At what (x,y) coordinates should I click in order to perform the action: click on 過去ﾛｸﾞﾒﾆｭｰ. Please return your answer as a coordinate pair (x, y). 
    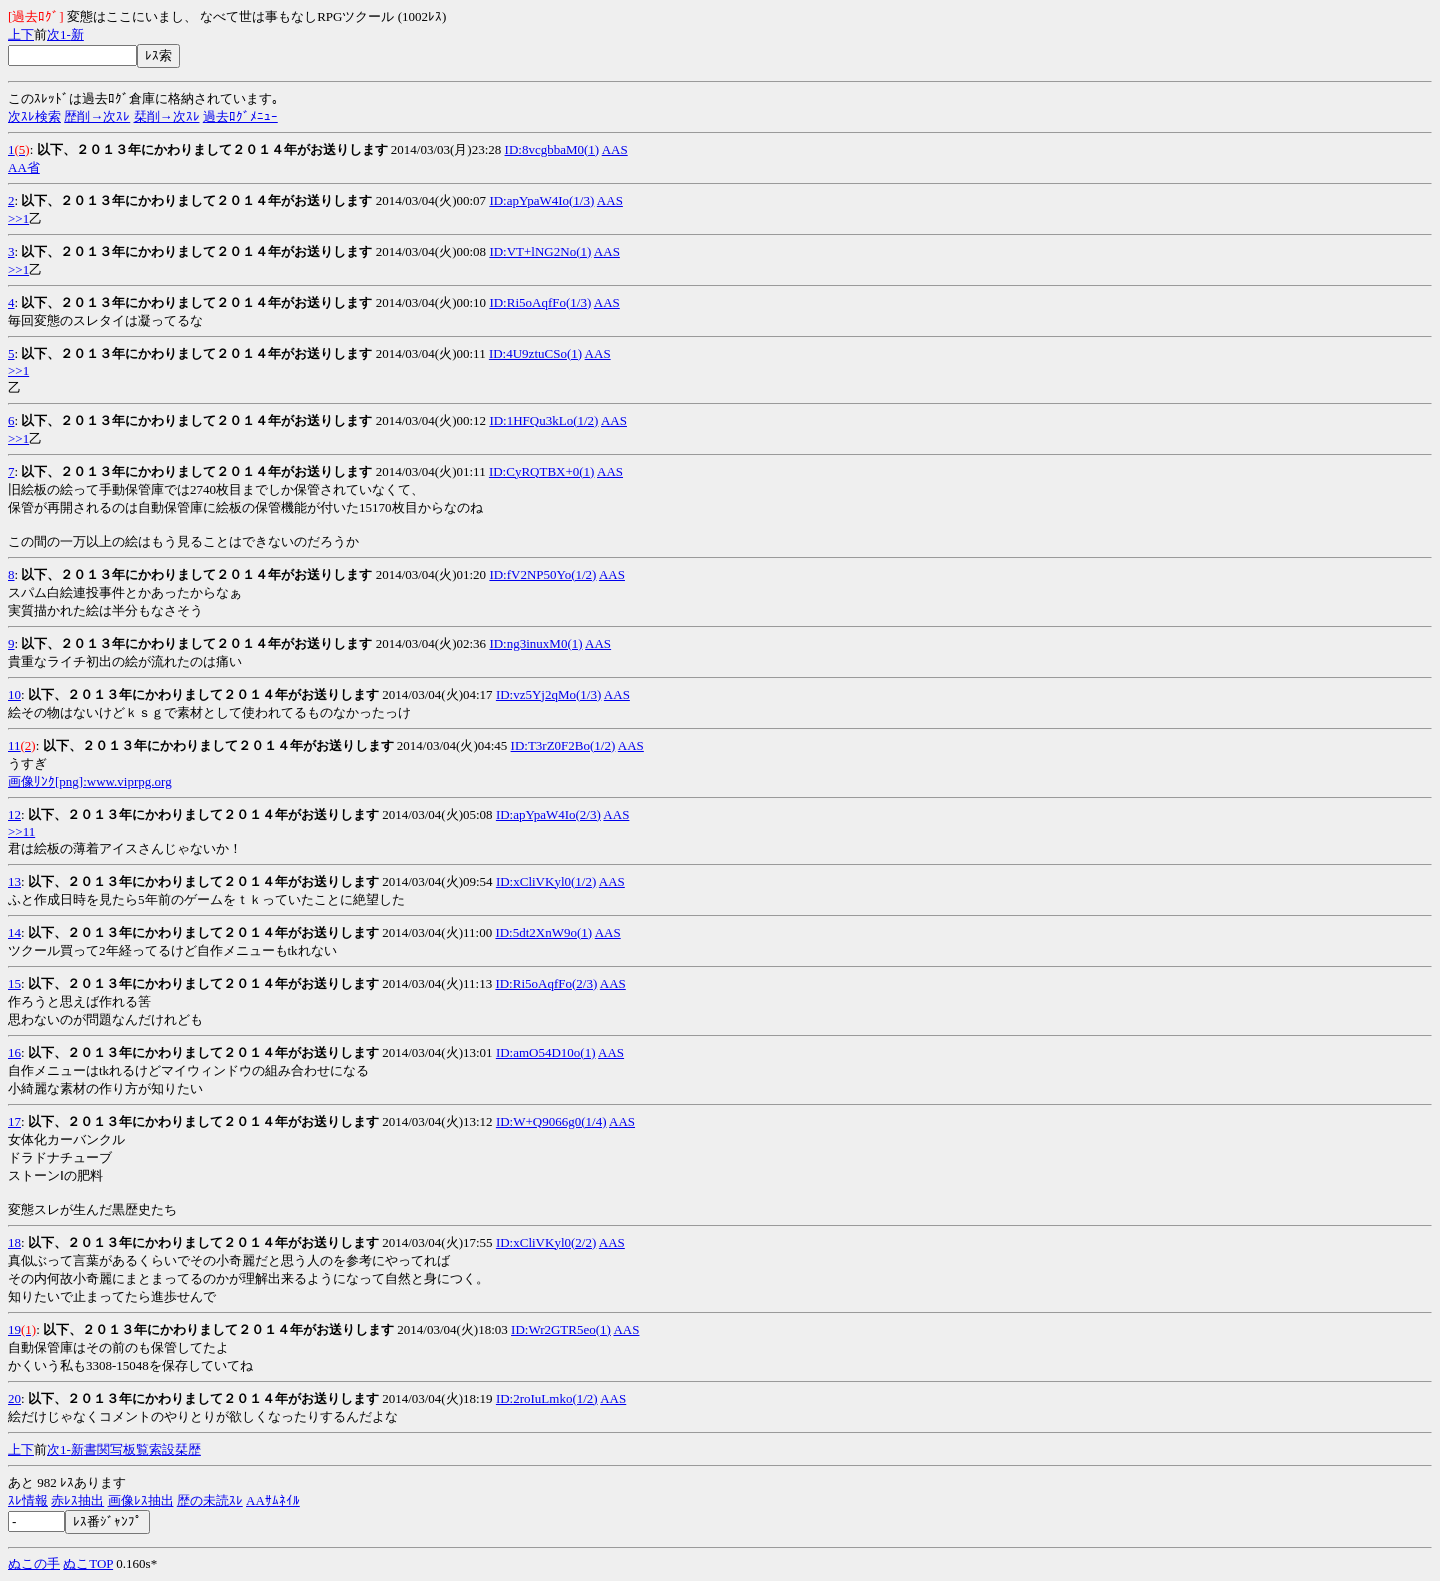
    Looking at the image, I should click on (240, 116).